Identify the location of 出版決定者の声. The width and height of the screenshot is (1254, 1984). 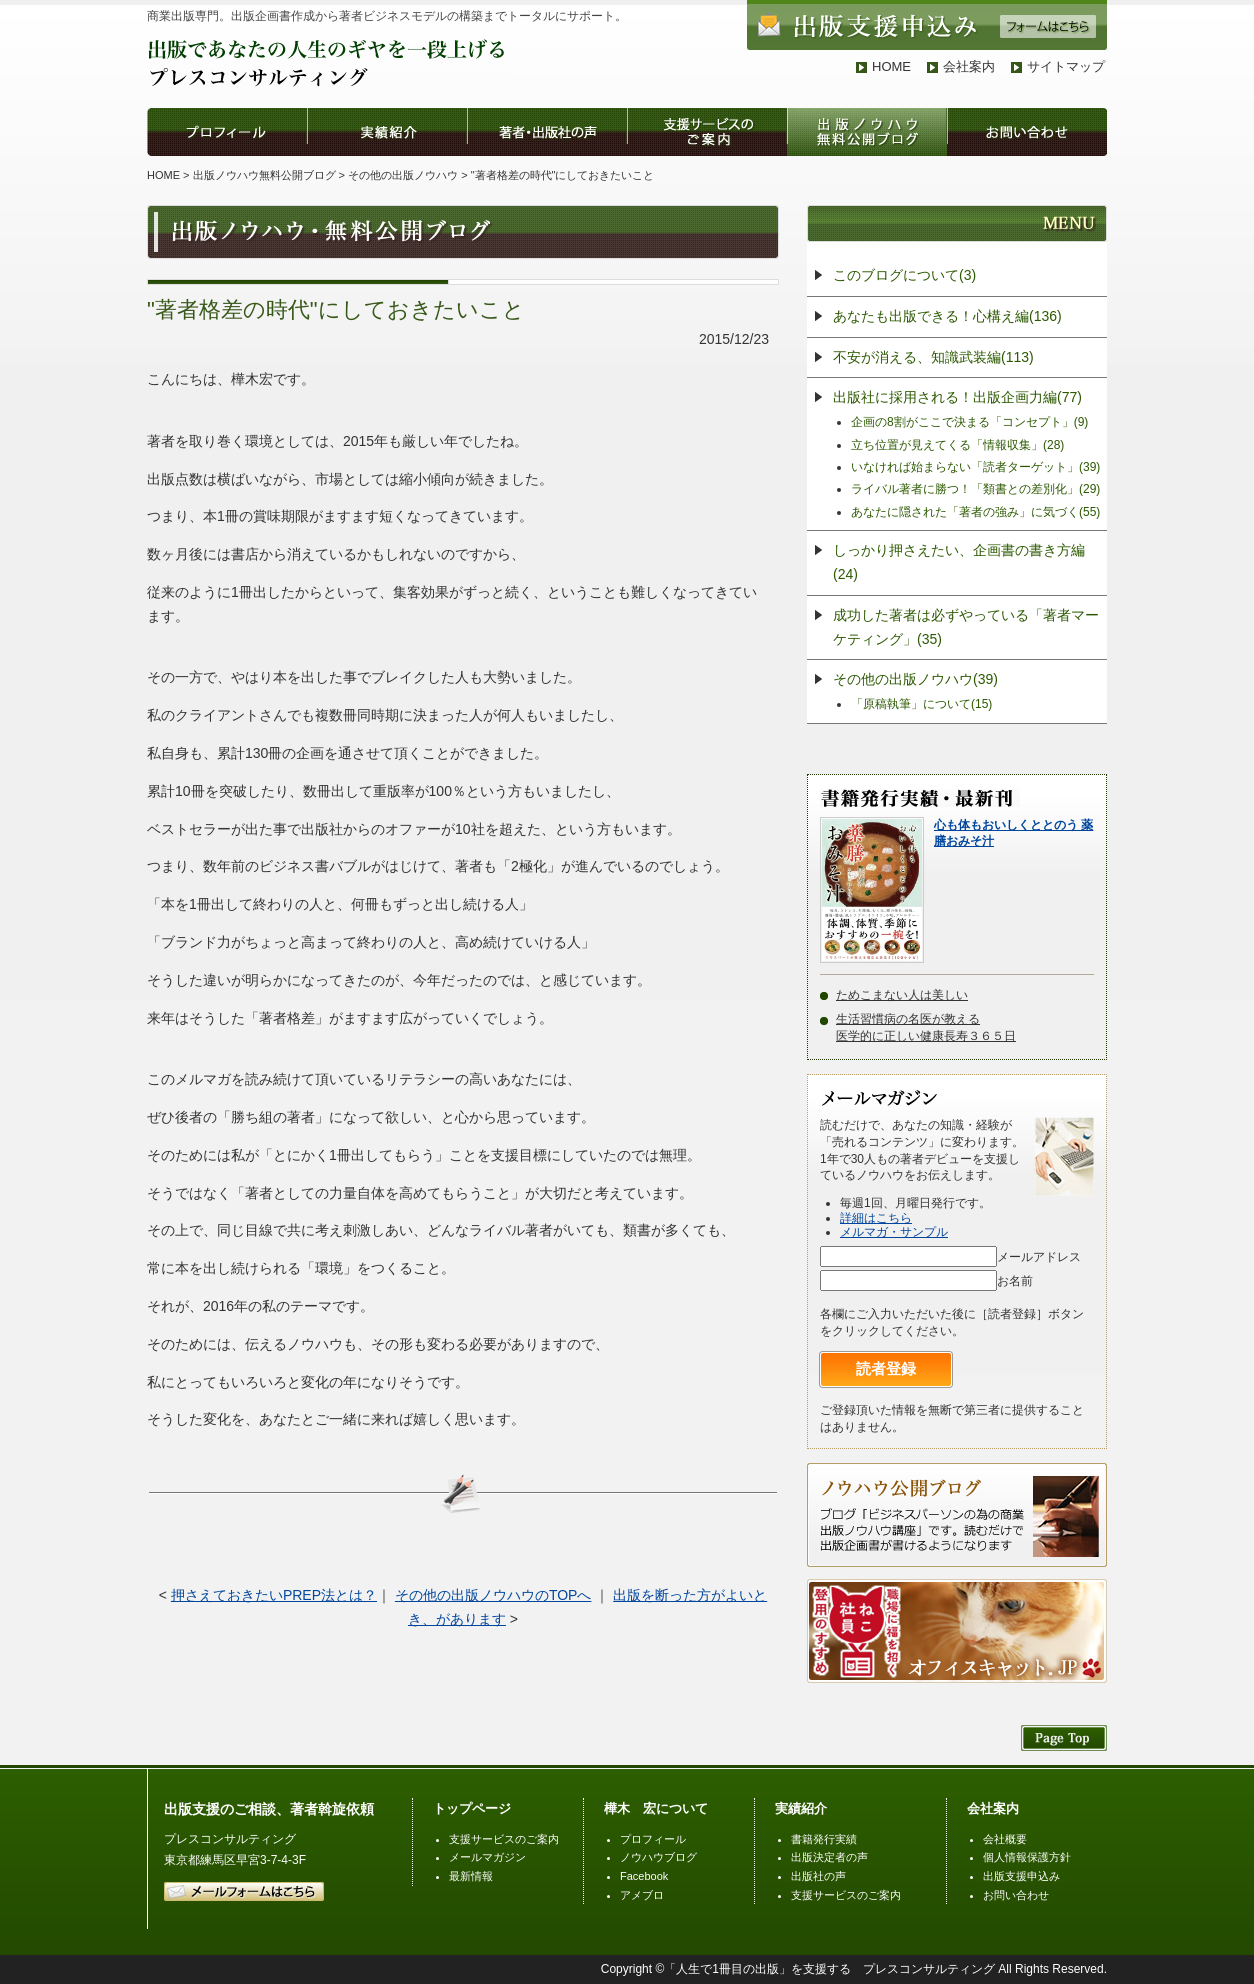
(829, 1857).